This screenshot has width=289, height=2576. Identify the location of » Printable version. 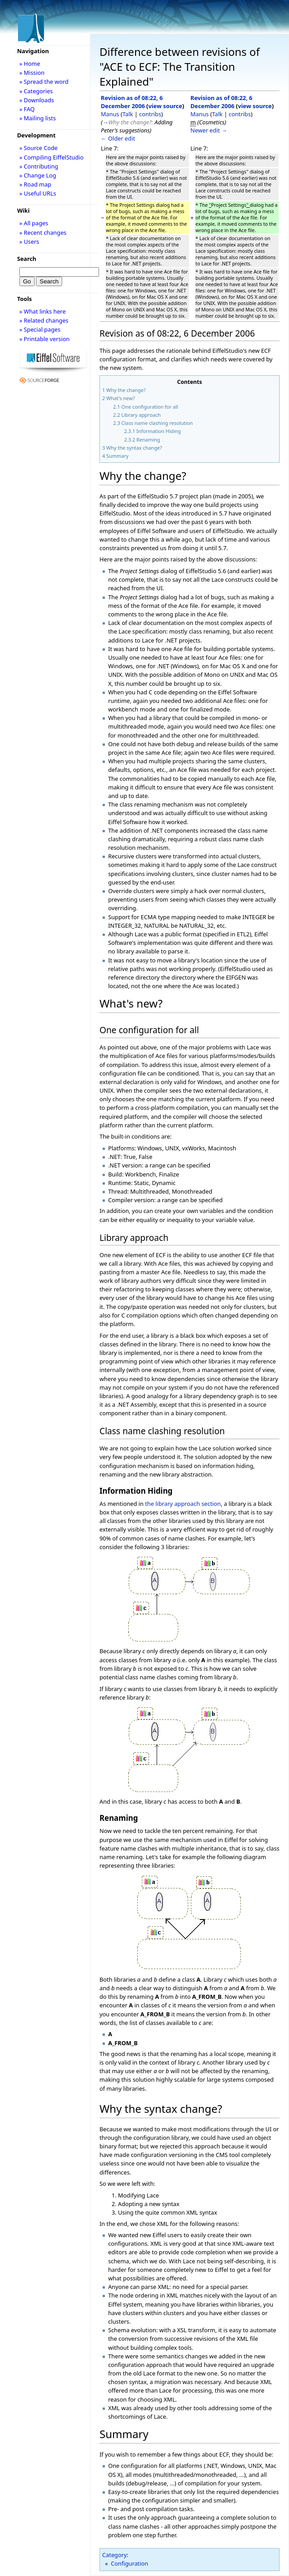
(44, 339).